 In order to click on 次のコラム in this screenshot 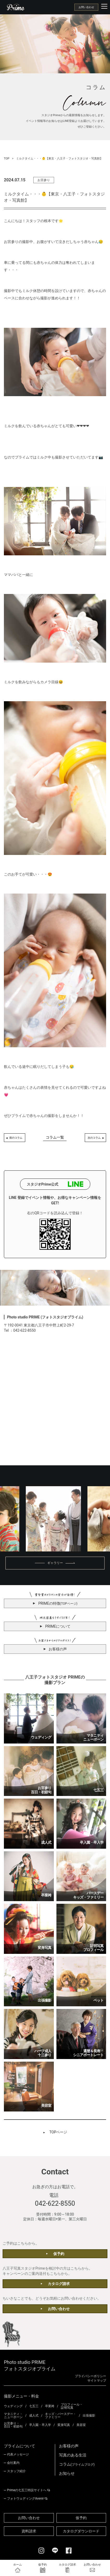, I will do `click(94, 1137)`.